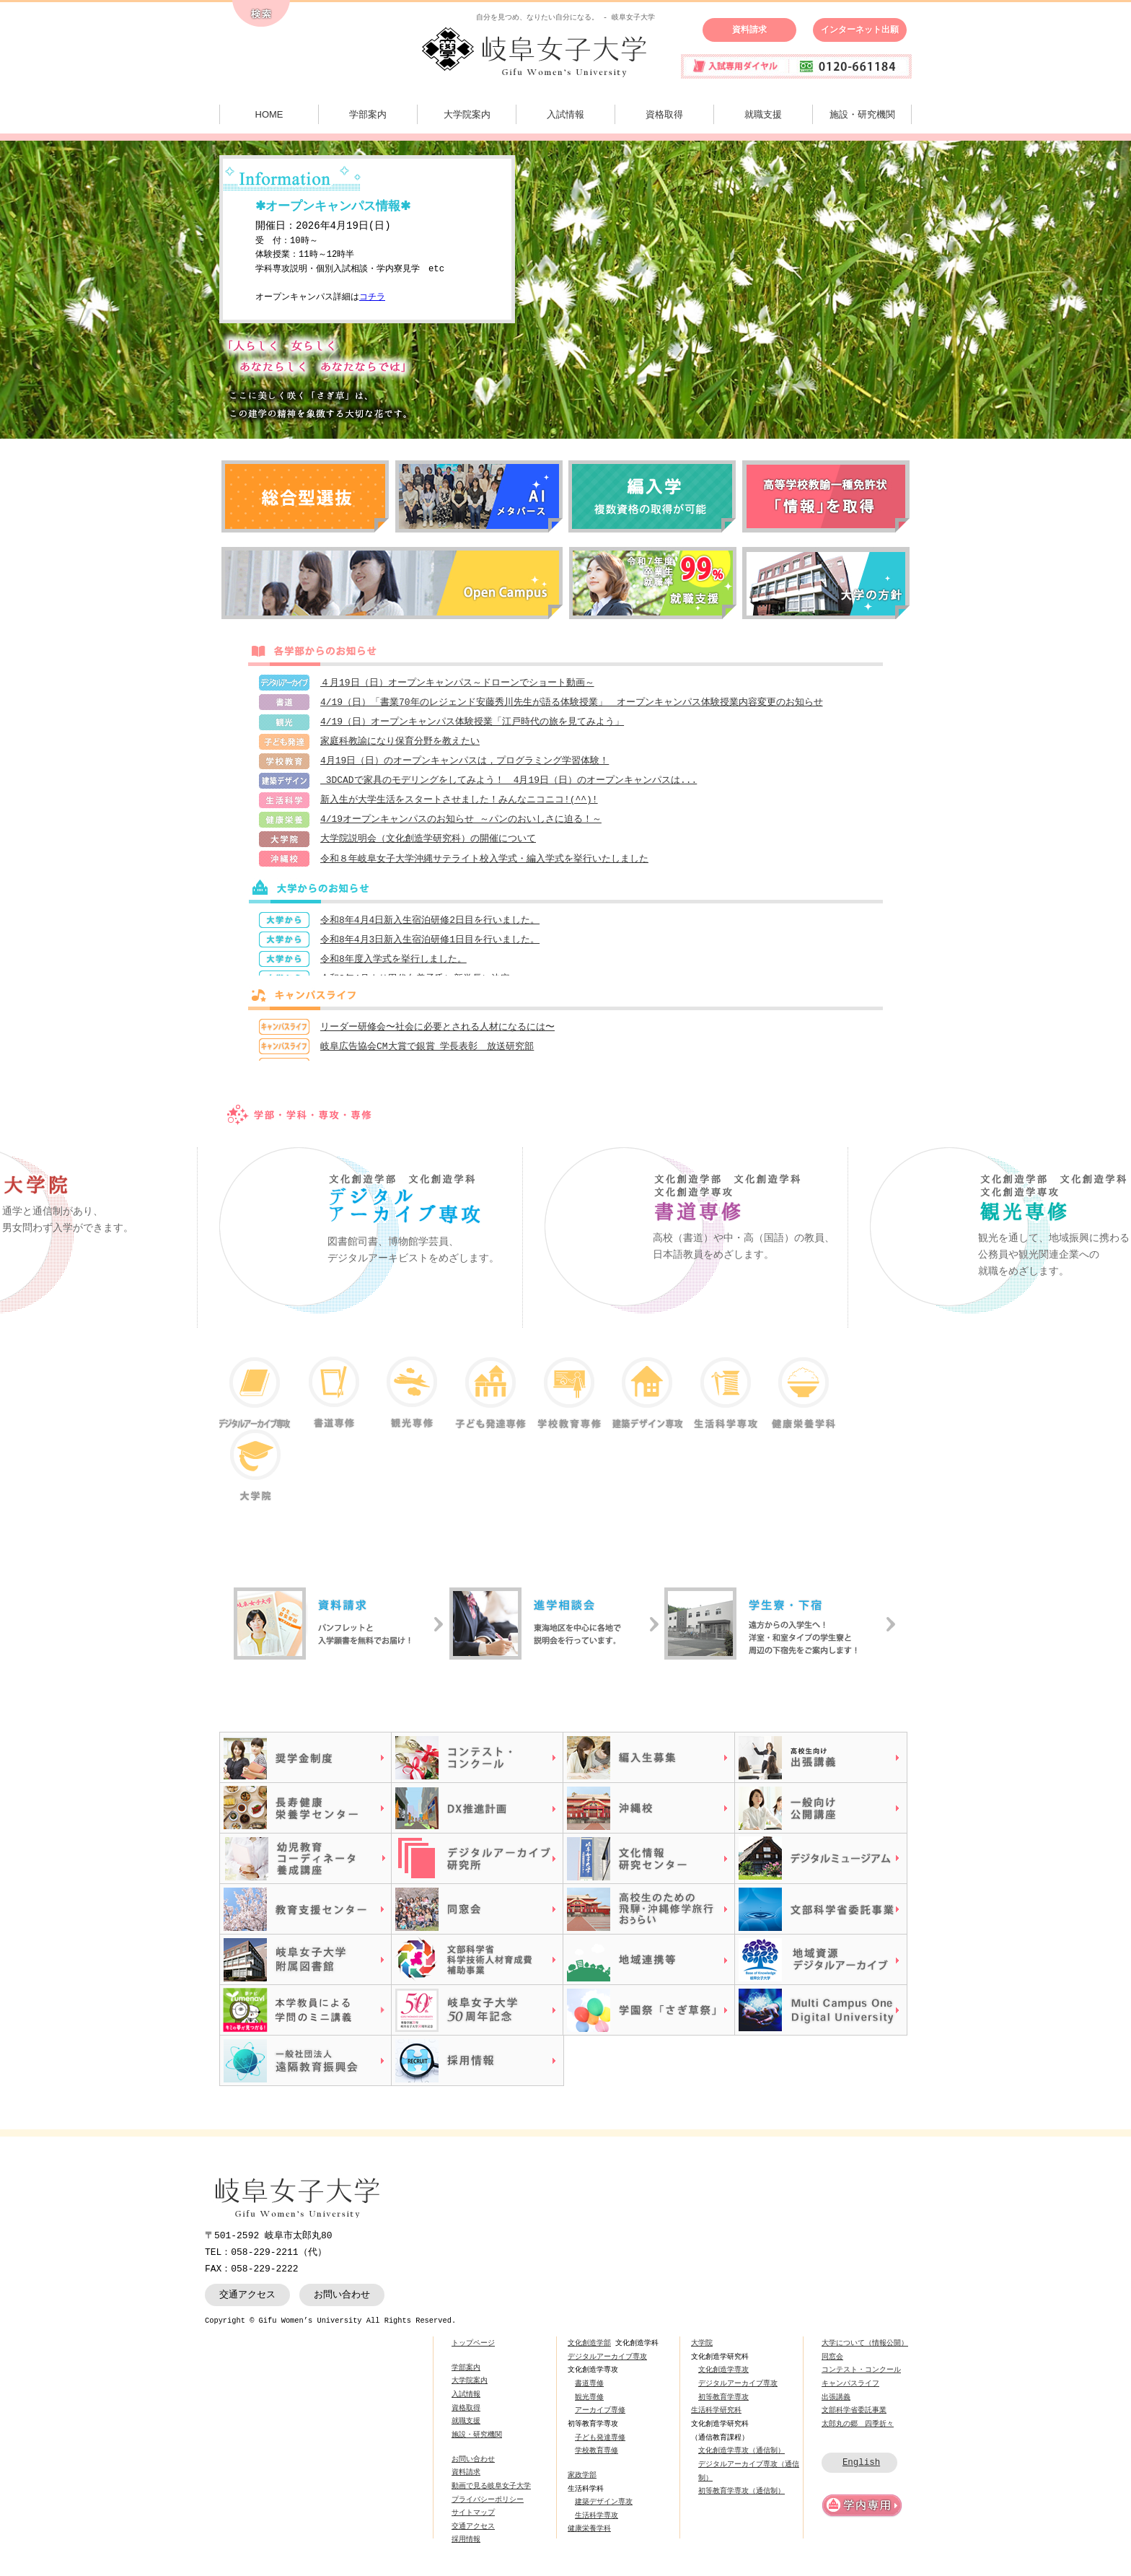 This screenshot has height=2576, width=1131. What do you see at coordinates (861, 2378) in the screenshot?
I see `コンテスト・コンクール` at bounding box center [861, 2378].